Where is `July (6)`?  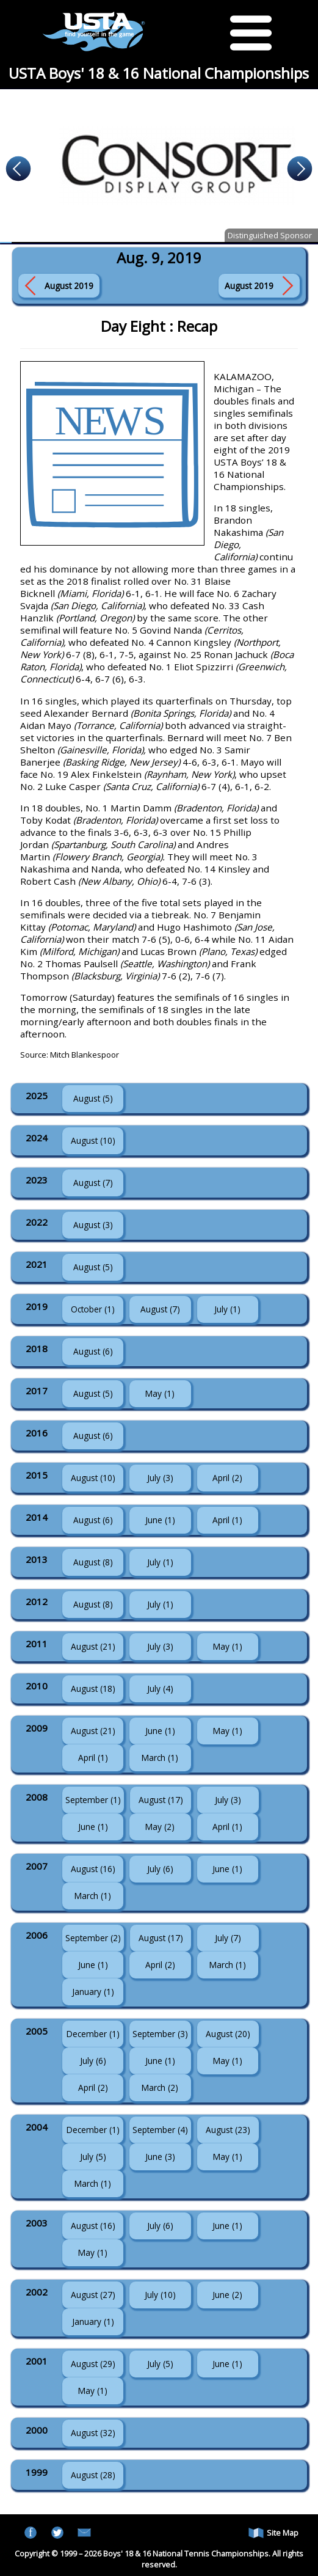 July (6) is located at coordinates (160, 1869).